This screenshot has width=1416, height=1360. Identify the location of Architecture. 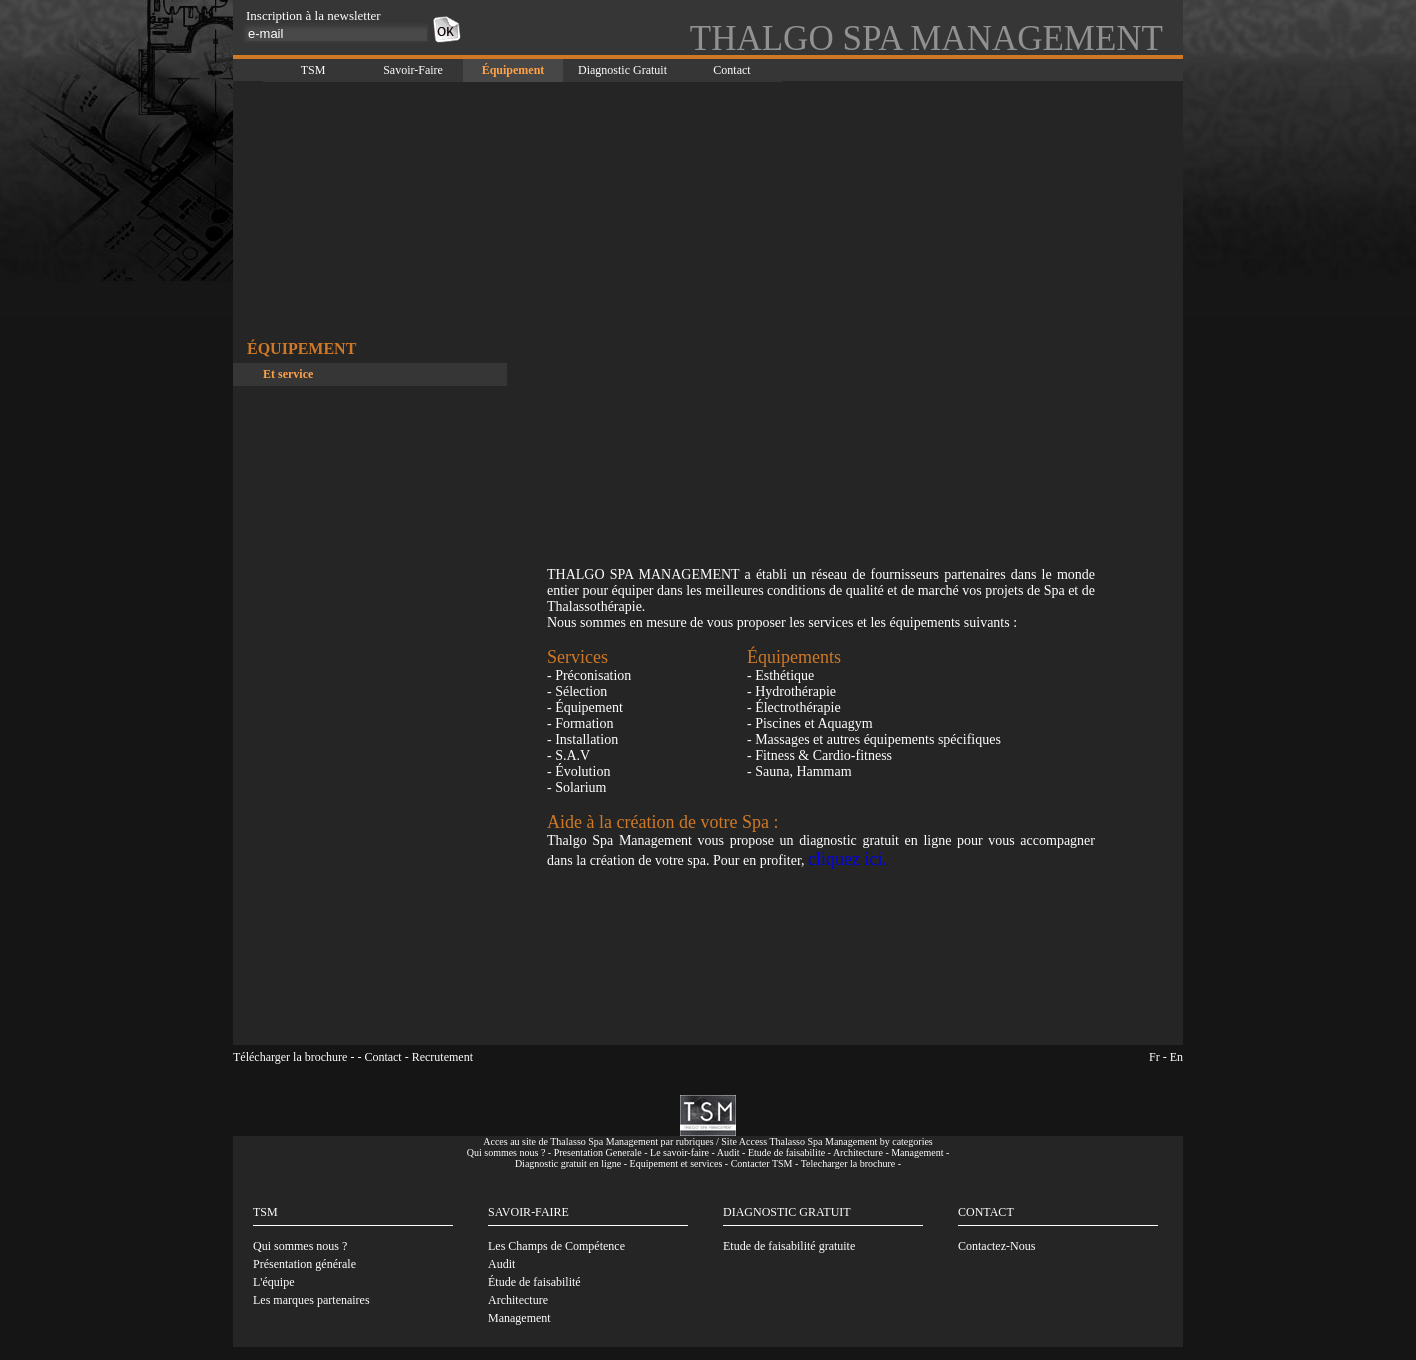
(858, 1152).